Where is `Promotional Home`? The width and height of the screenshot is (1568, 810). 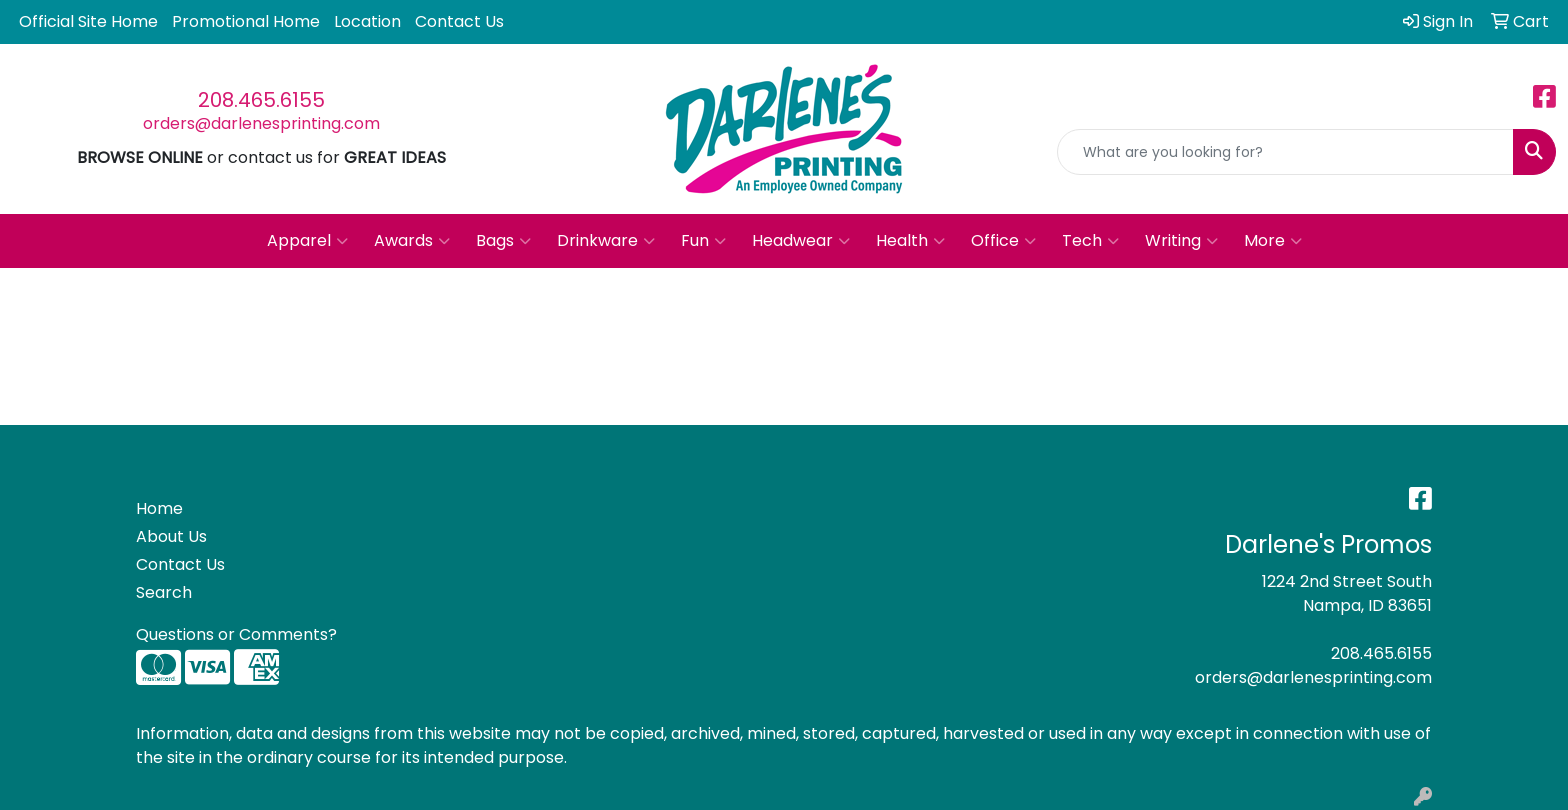
Promotional Home is located at coordinates (246, 21).